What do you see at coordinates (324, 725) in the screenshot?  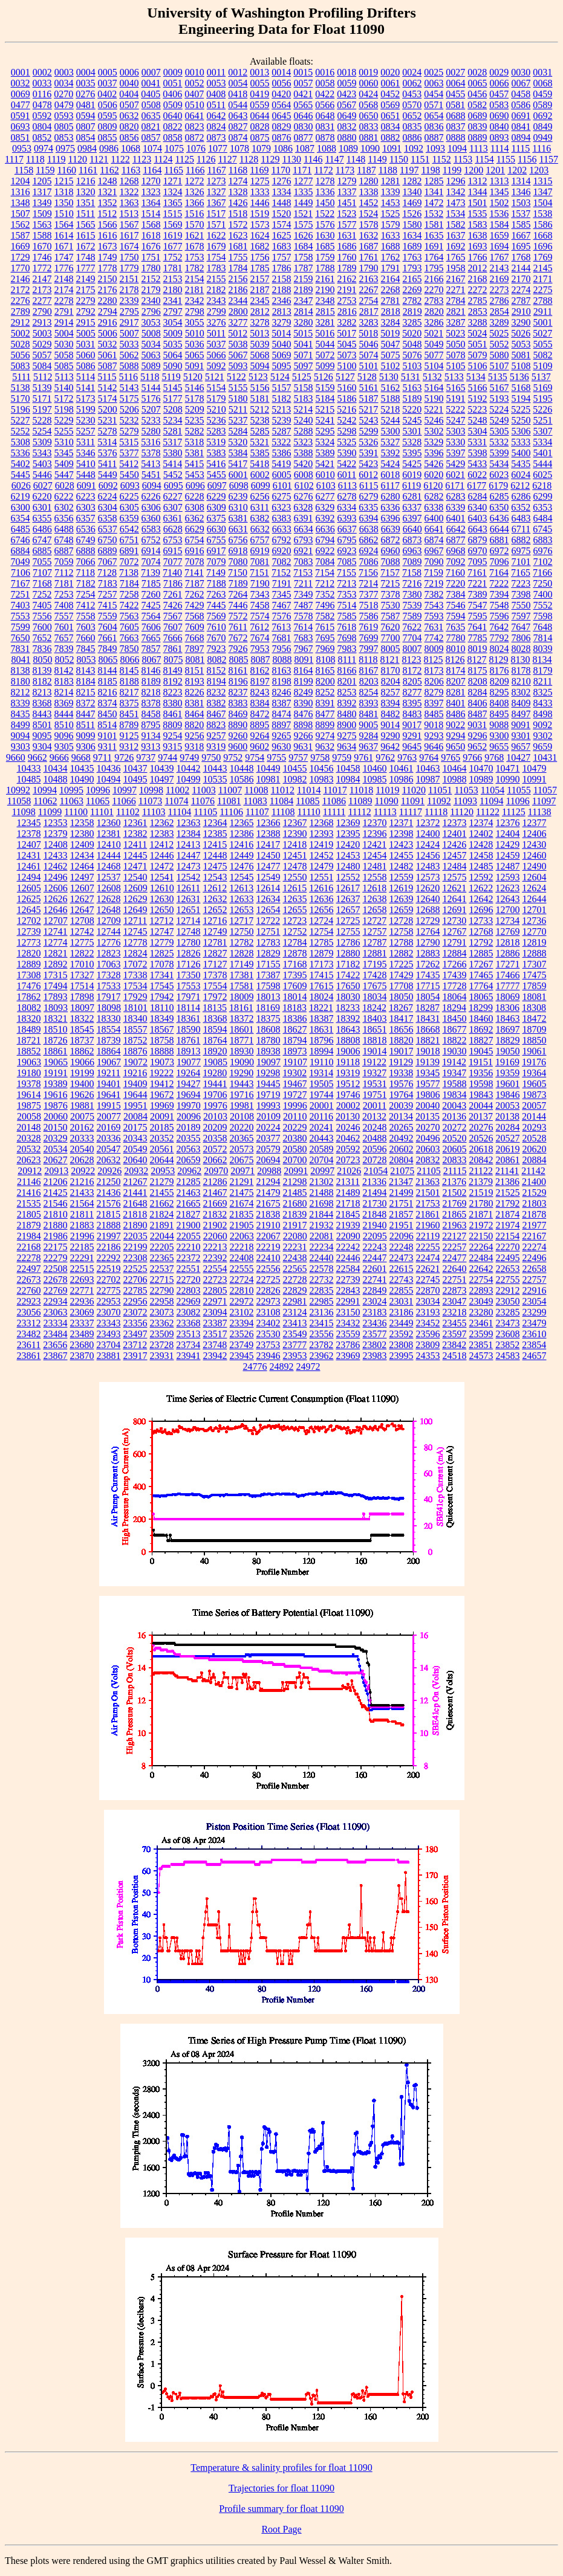 I see `8899` at bounding box center [324, 725].